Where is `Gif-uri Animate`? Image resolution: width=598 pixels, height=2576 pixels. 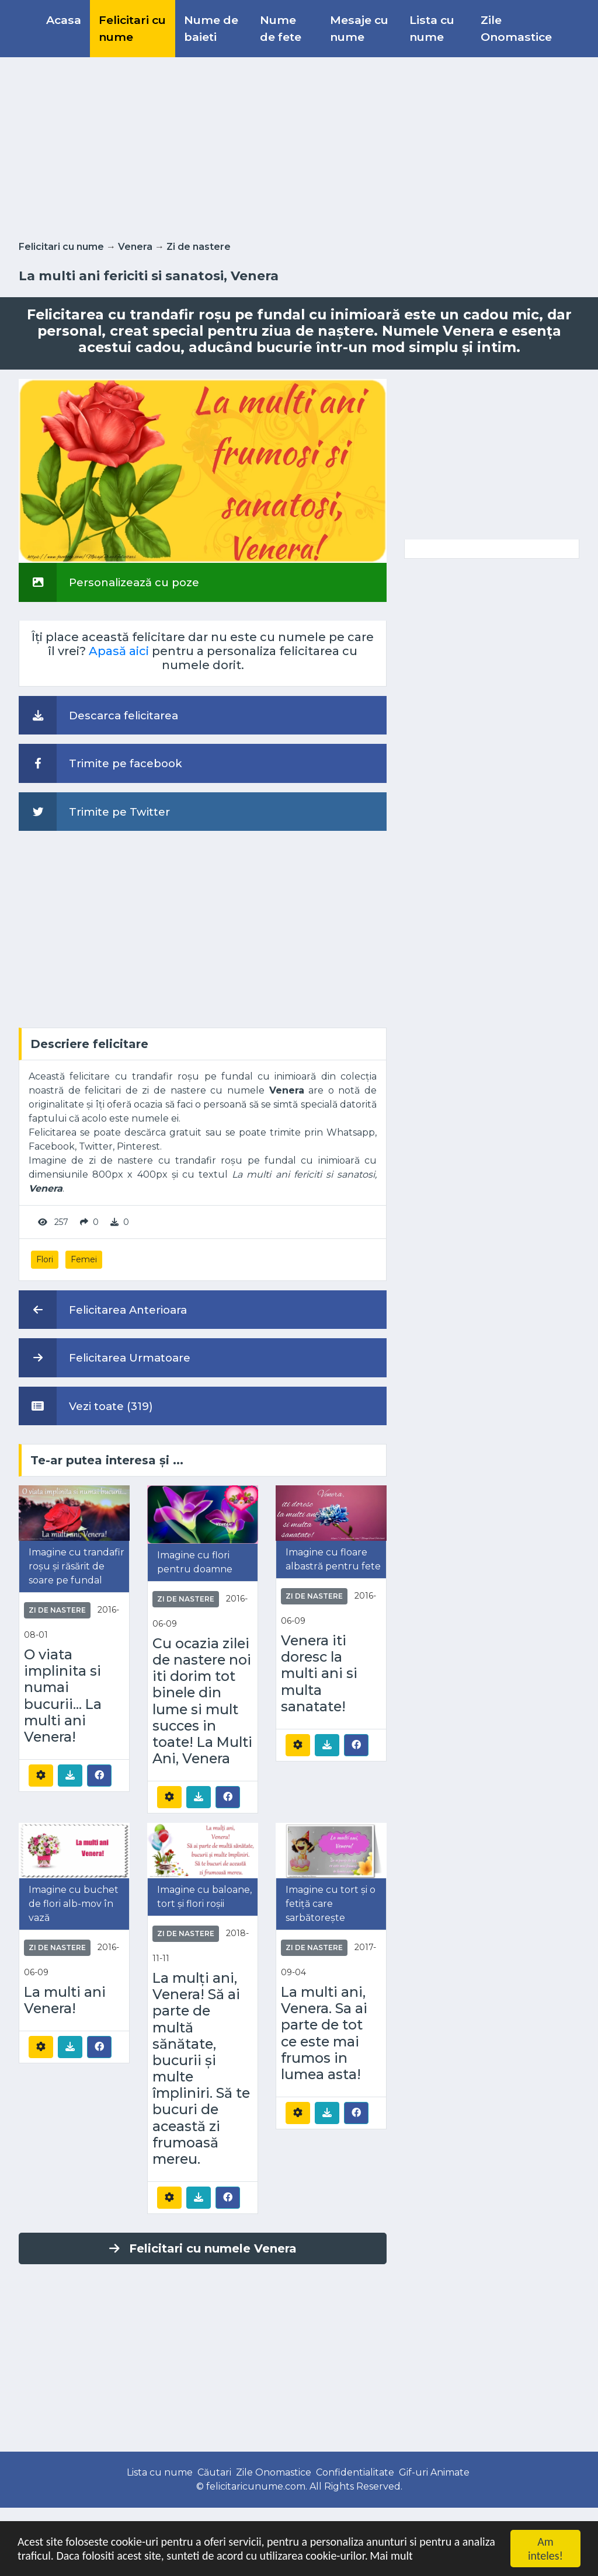
Gif-uri Animate is located at coordinates (434, 2472).